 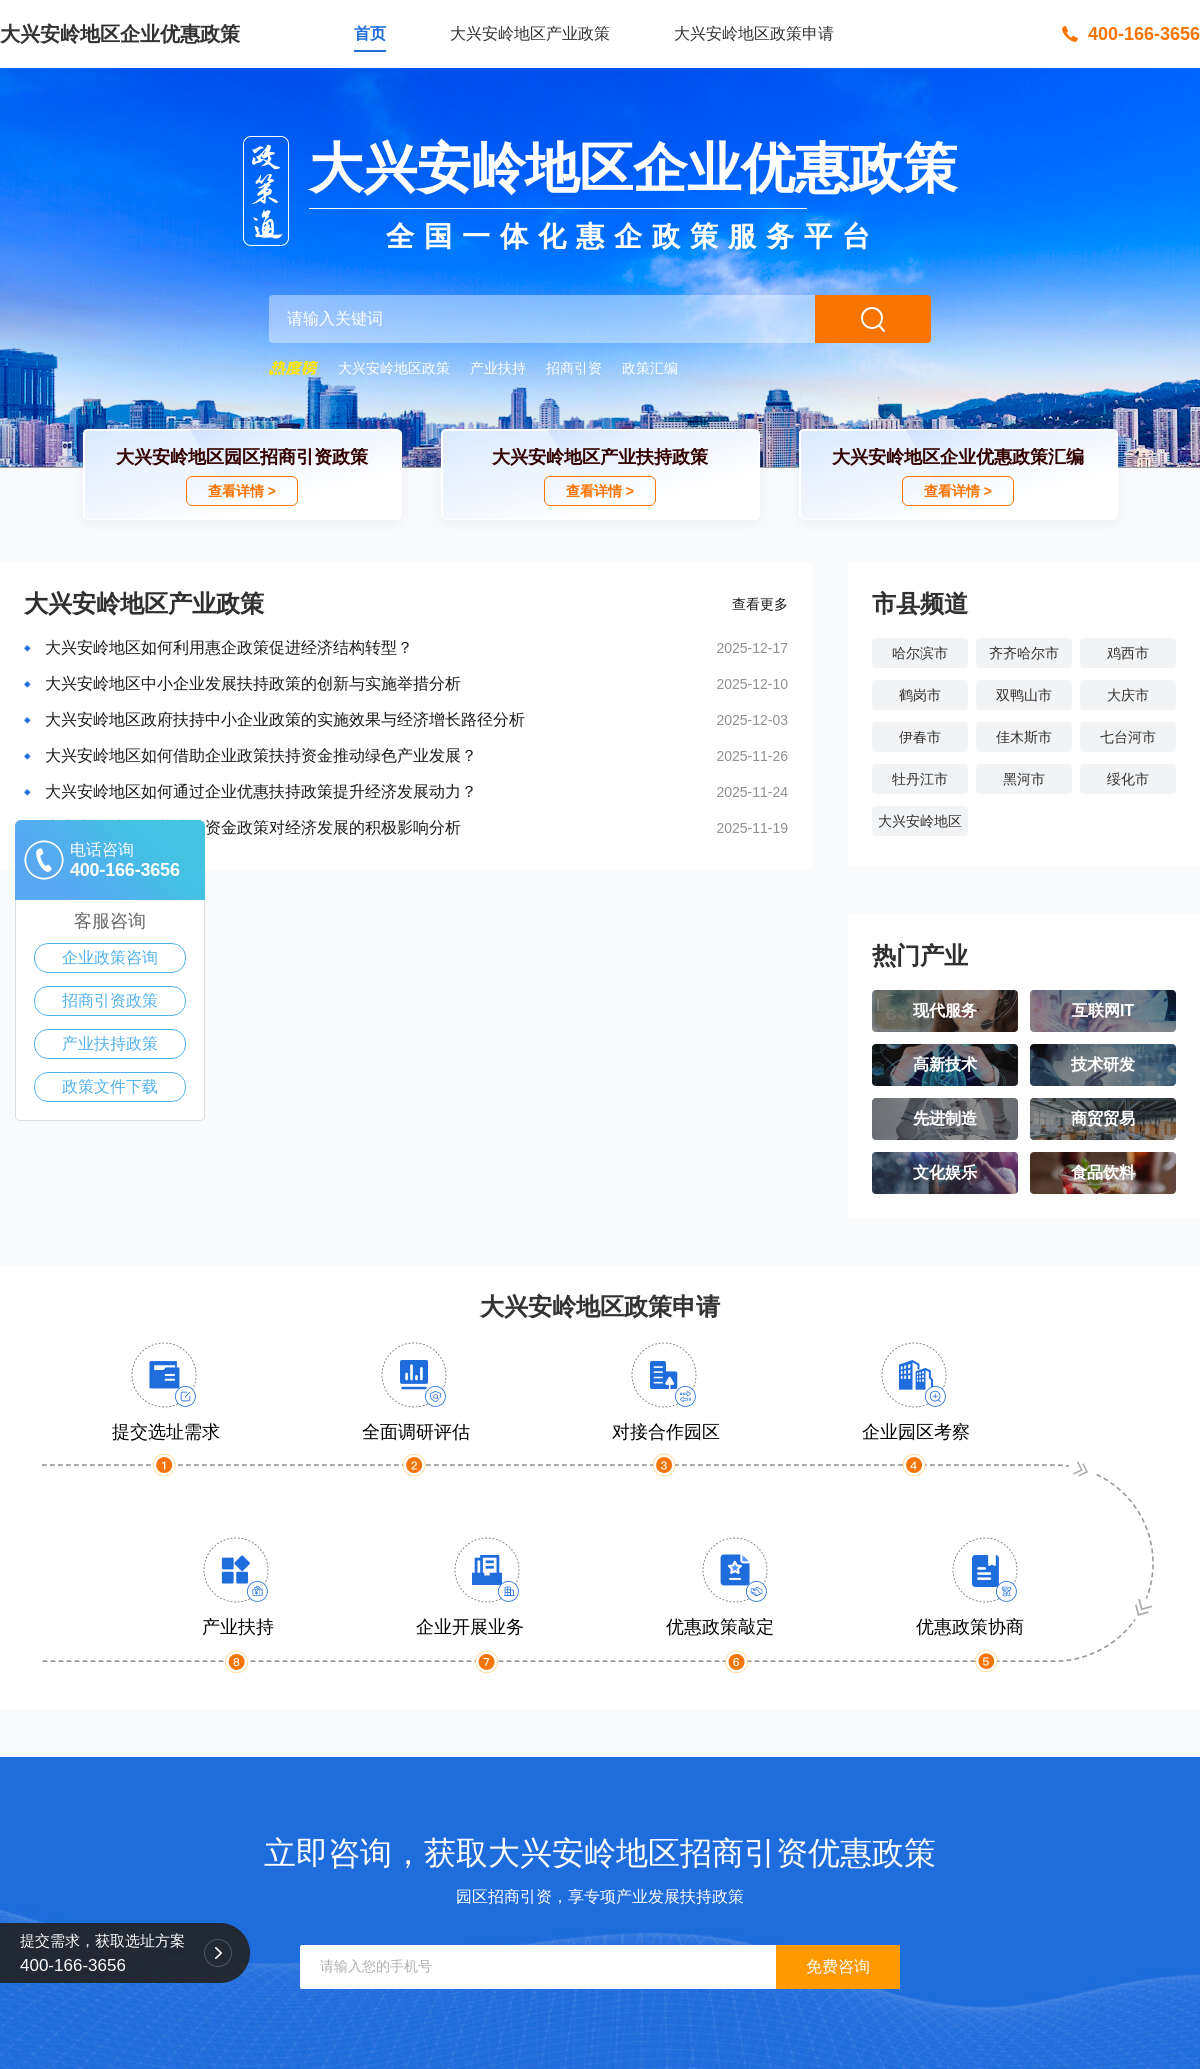 What do you see at coordinates (110, 1086) in the screenshot?
I see `政策文件下载` at bounding box center [110, 1086].